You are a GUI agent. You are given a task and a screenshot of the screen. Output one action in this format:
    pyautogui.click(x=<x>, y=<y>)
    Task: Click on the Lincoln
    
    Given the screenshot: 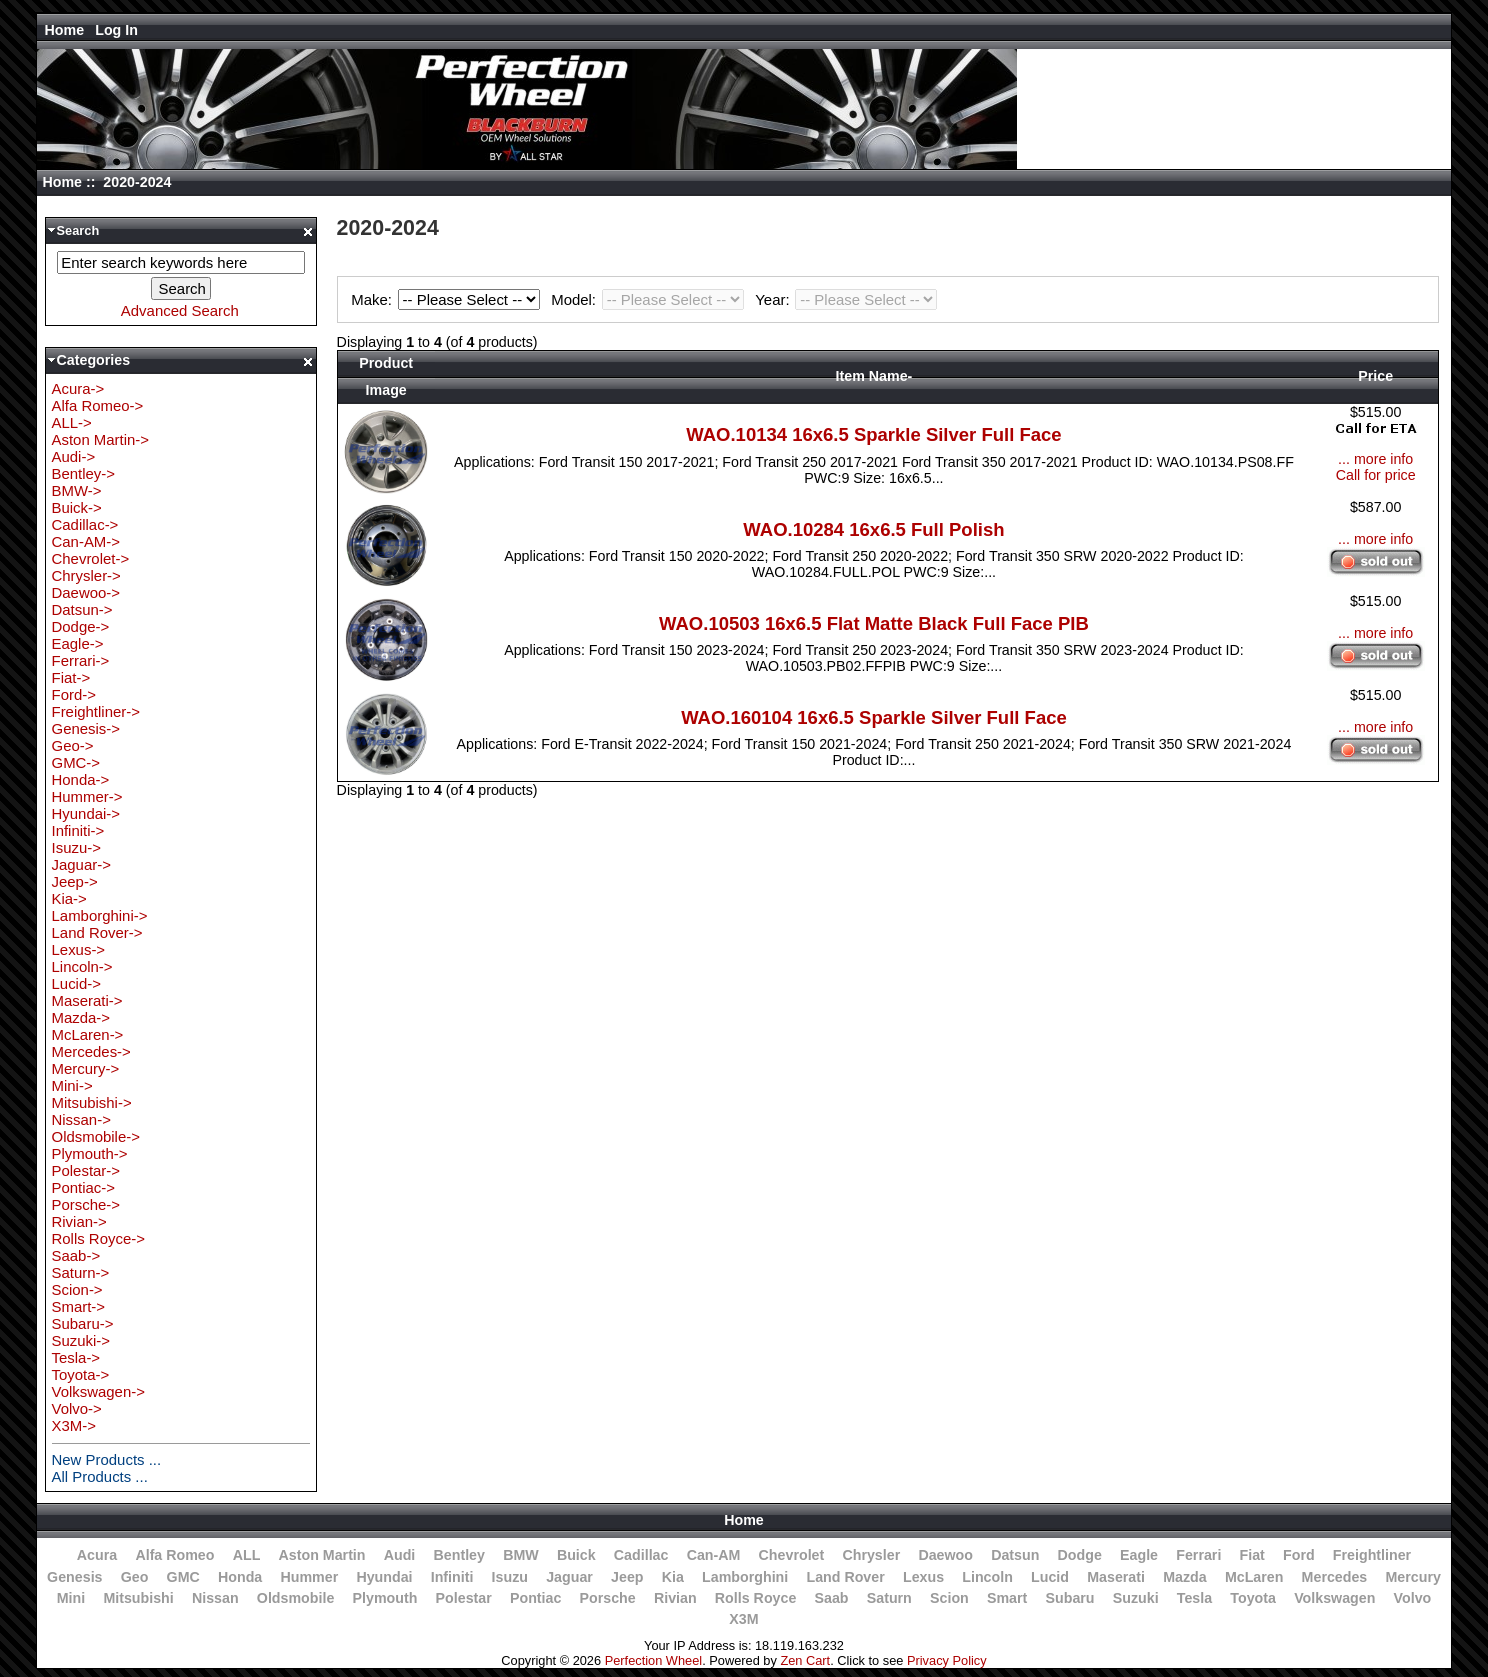 What is the action you would take?
    pyautogui.click(x=987, y=1577)
    